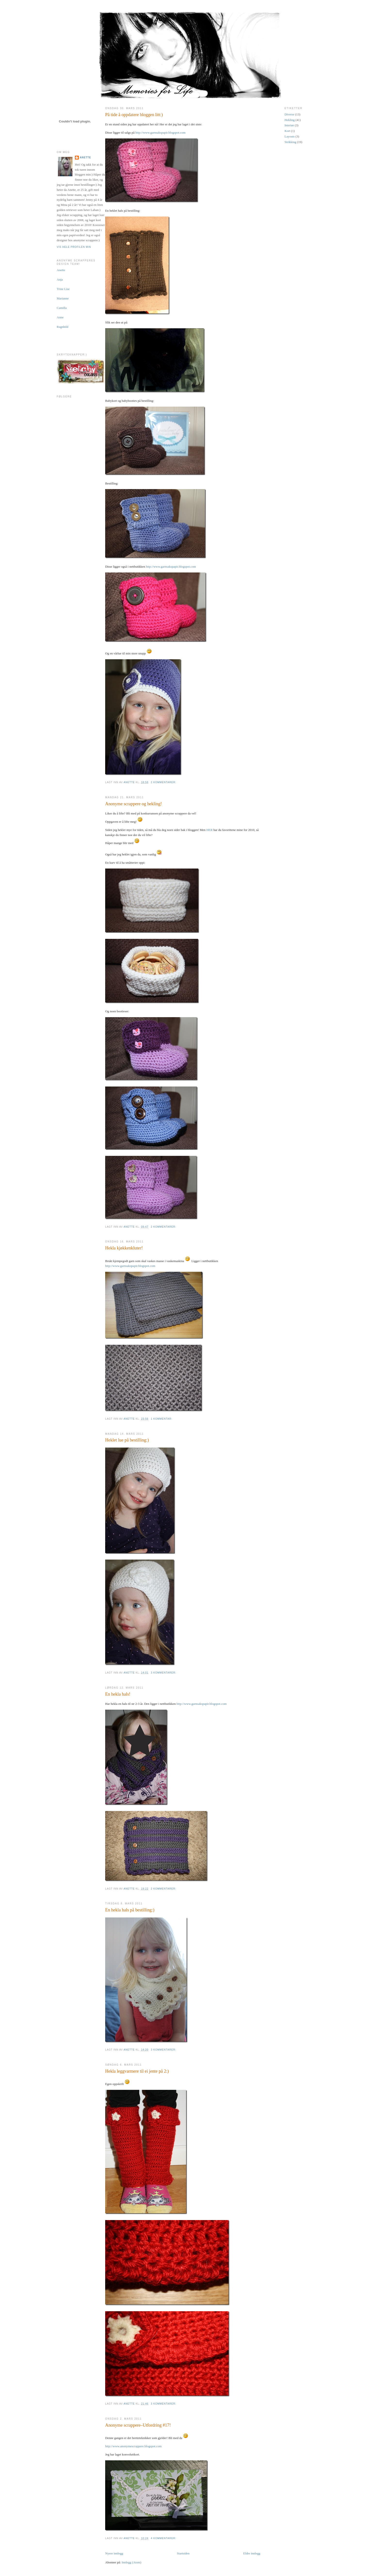  Describe the element at coordinates (117, 1694) in the screenshot. I see `En hekla hals!` at that location.